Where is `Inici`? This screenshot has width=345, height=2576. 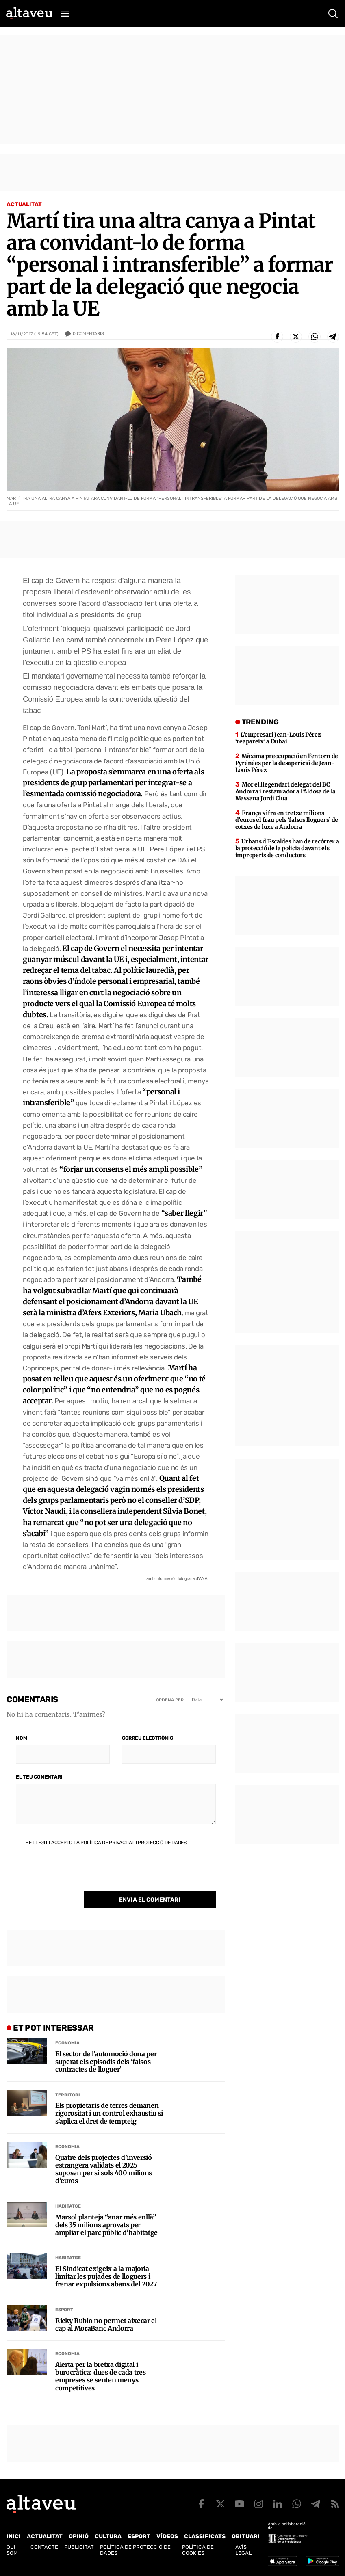
Inici is located at coordinates (14, 2536).